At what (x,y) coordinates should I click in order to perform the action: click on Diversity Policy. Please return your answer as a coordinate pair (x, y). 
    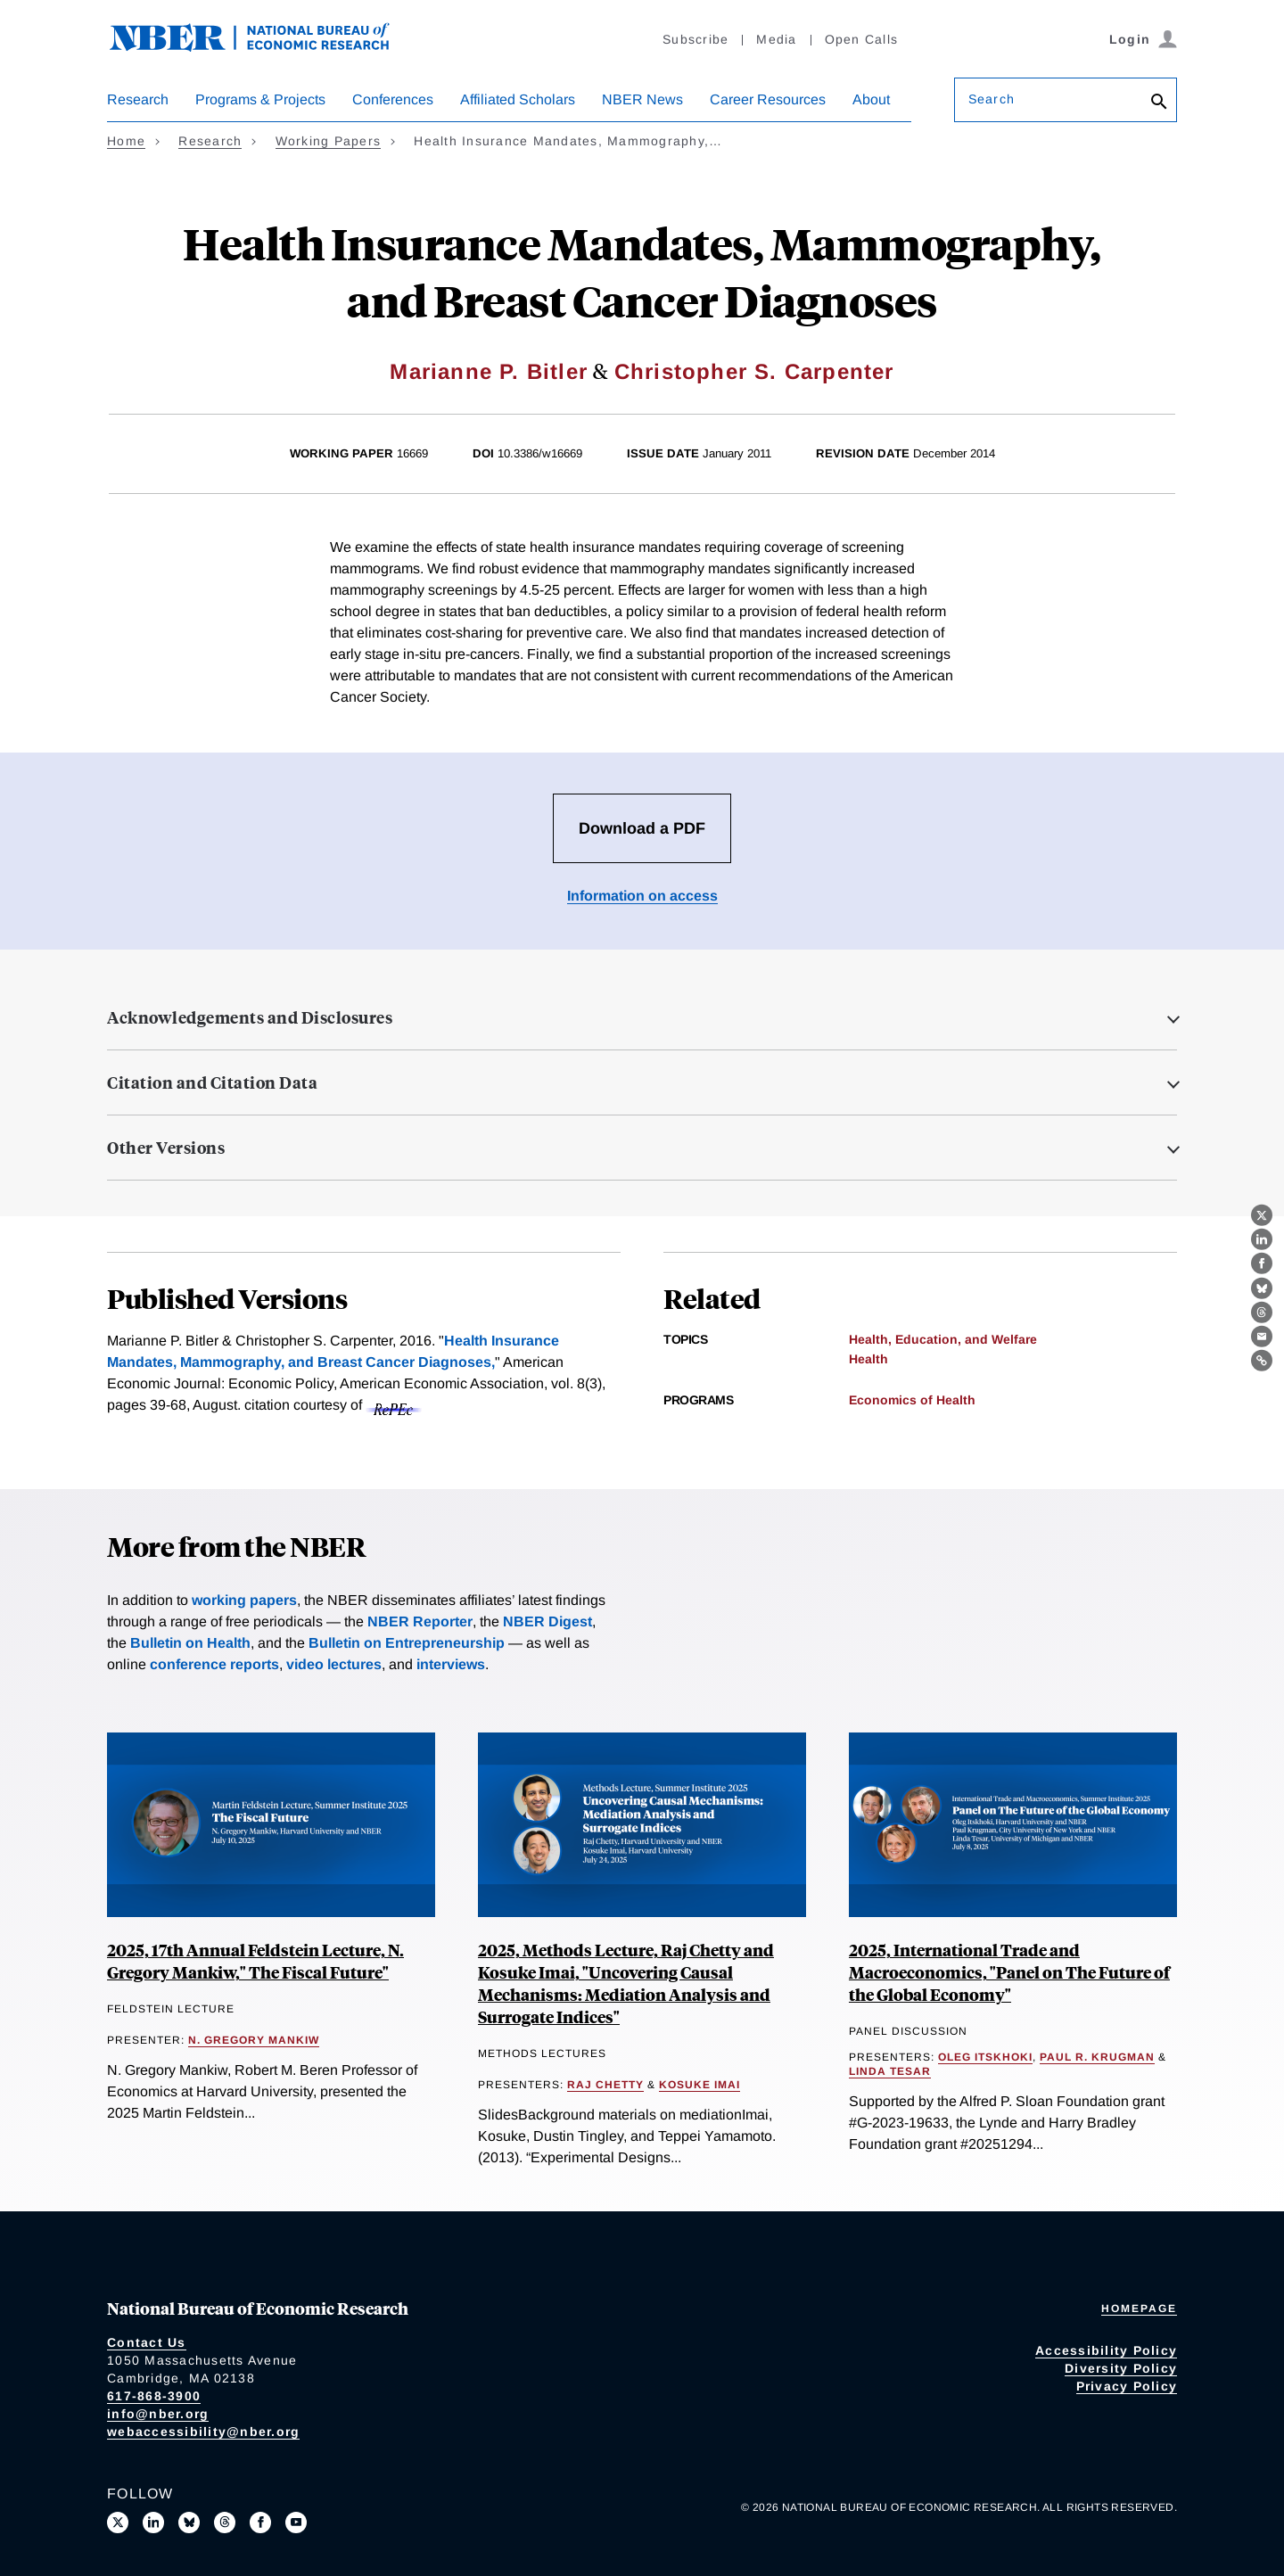
    Looking at the image, I should click on (1121, 2368).